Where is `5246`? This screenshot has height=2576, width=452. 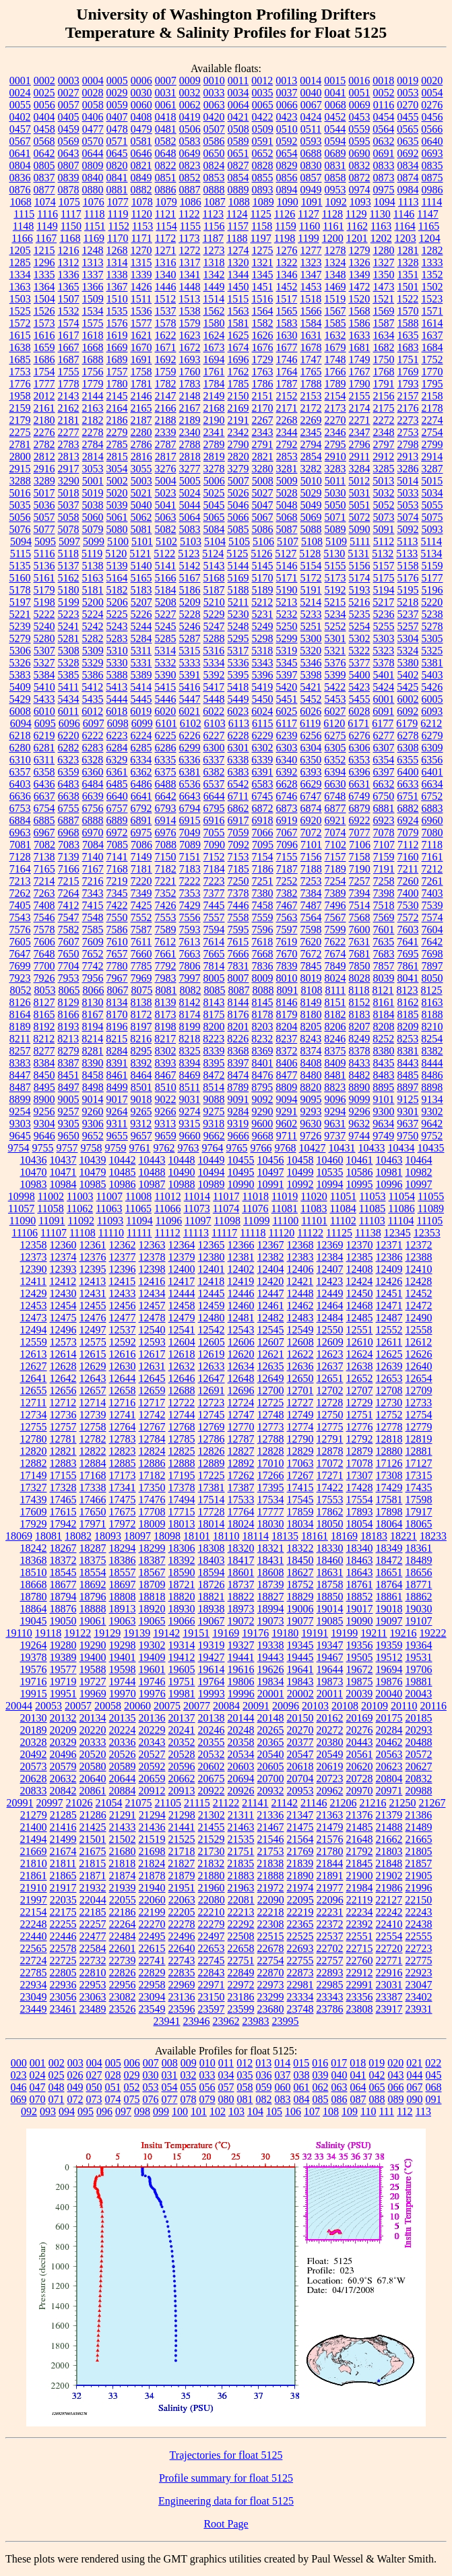 5246 is located at coordinates (190, 626).